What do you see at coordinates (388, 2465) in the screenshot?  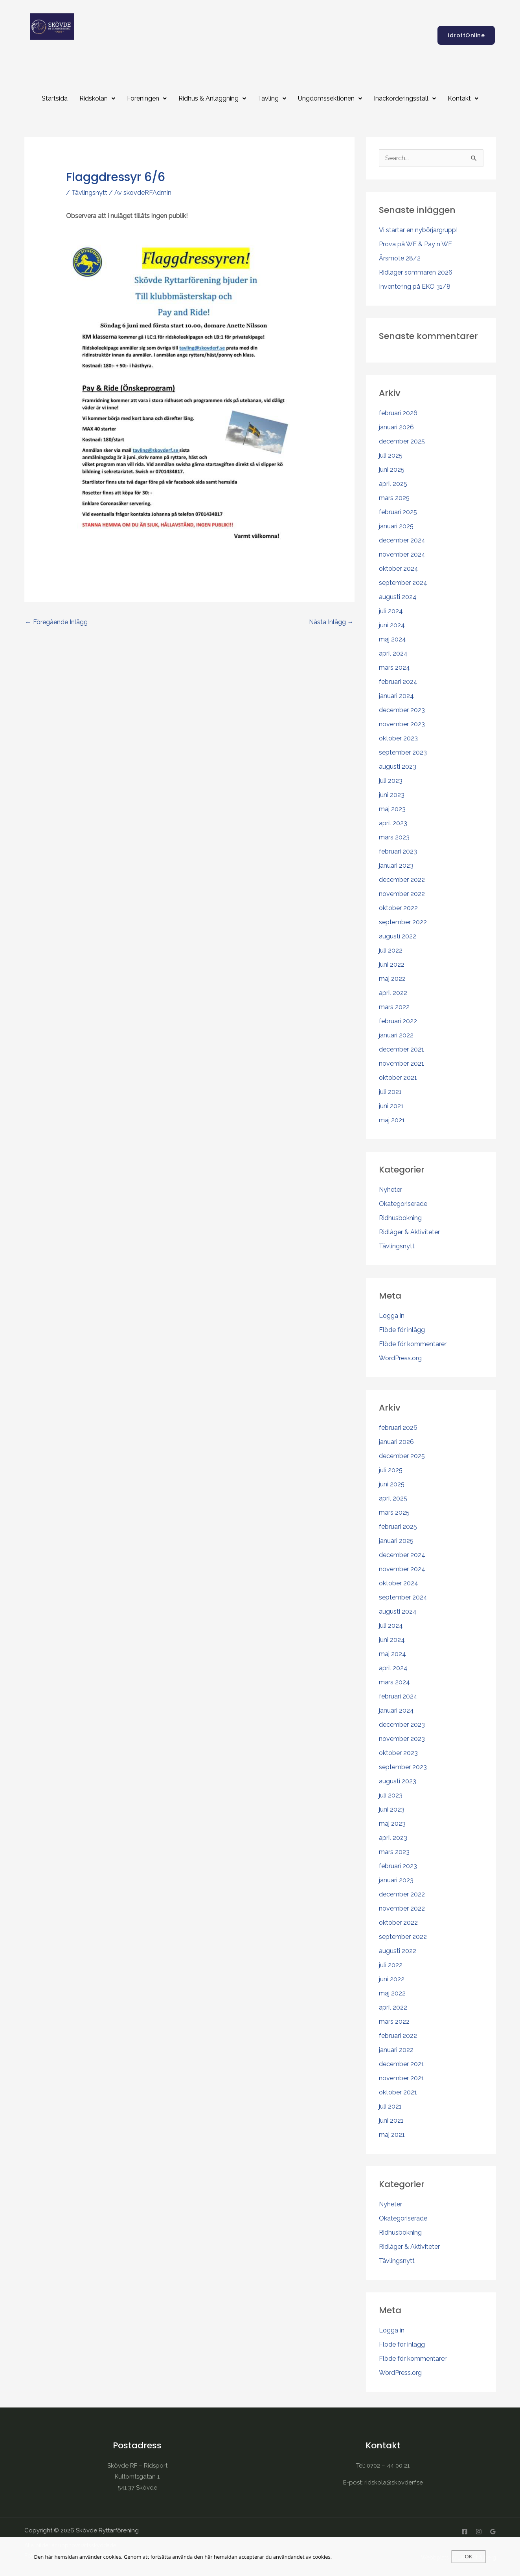 I see `0702 – 44 00 21` at bounding box center [388, 2465].